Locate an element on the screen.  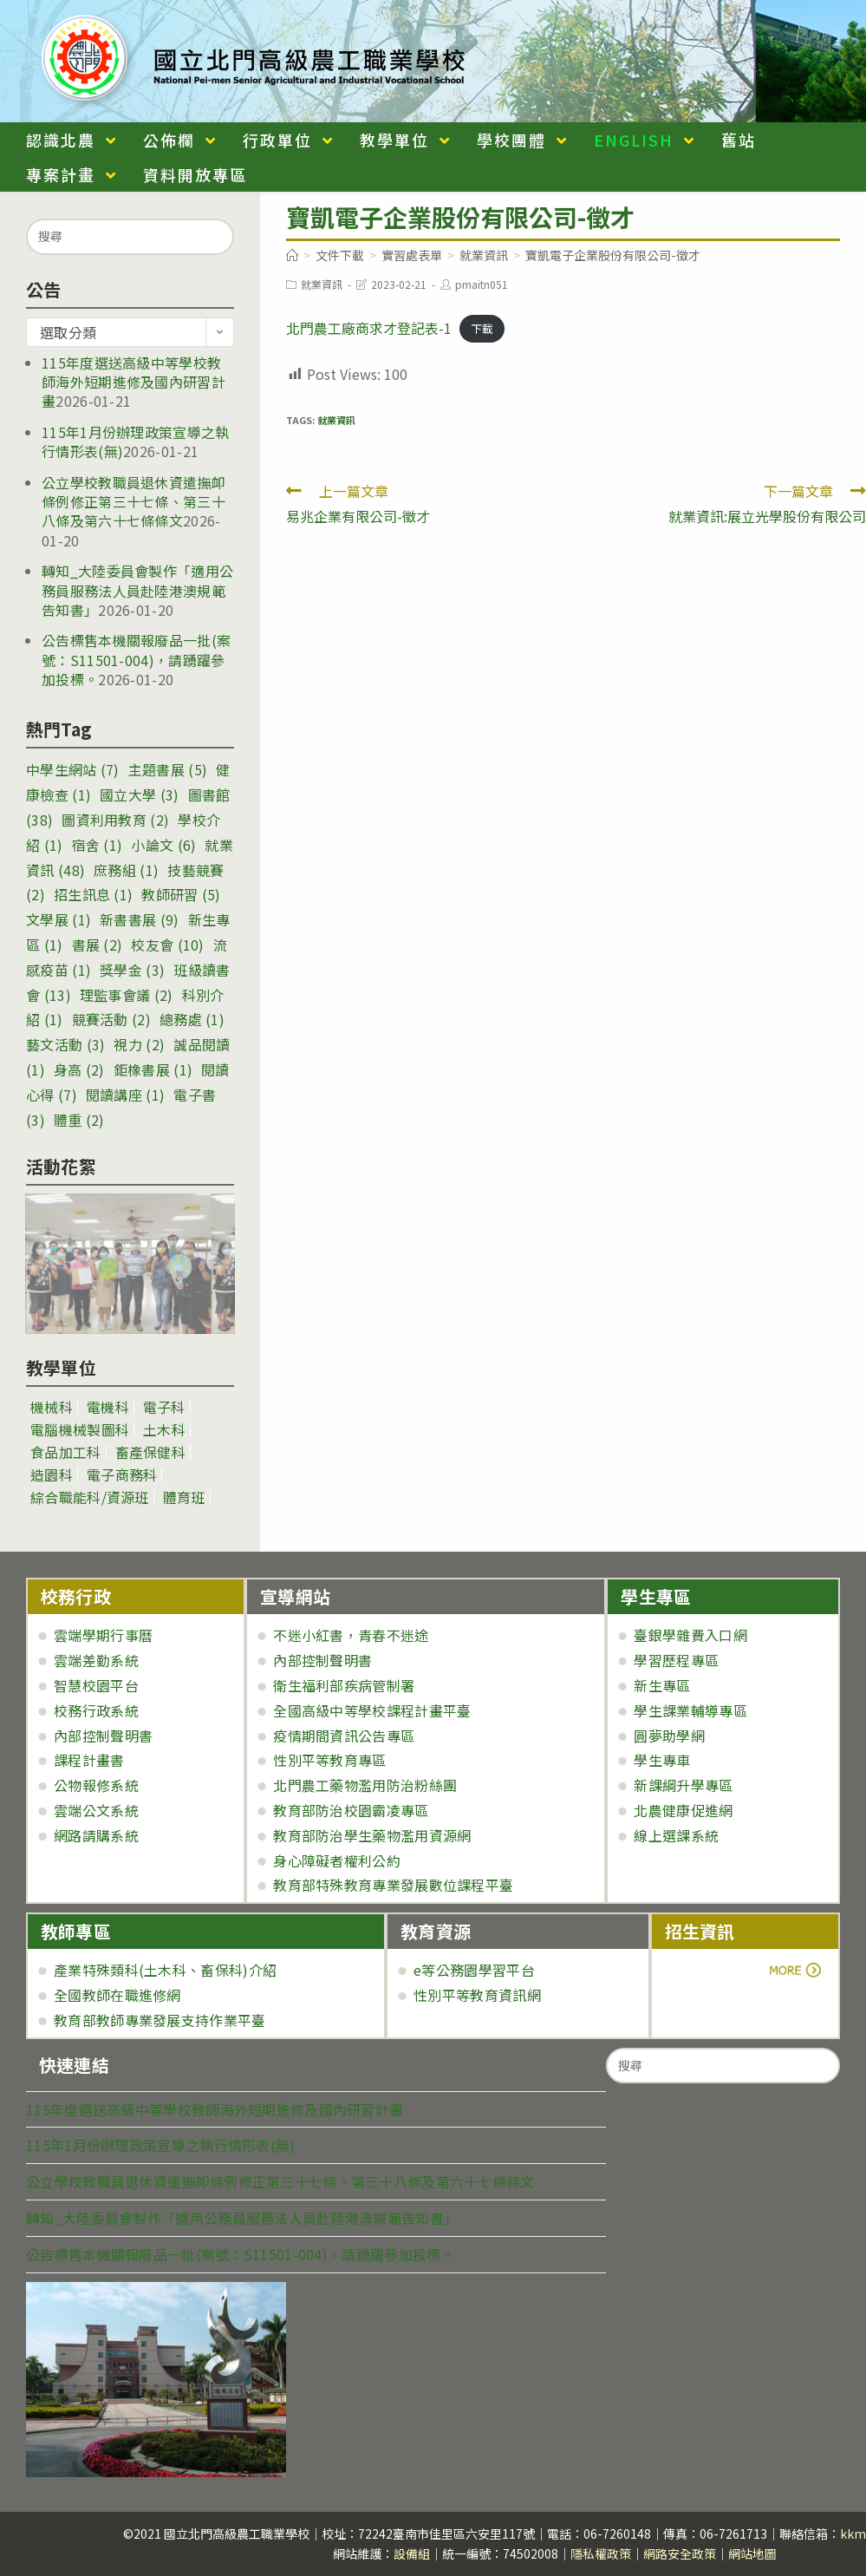
體育班 is located at coordinates (184, 1497).